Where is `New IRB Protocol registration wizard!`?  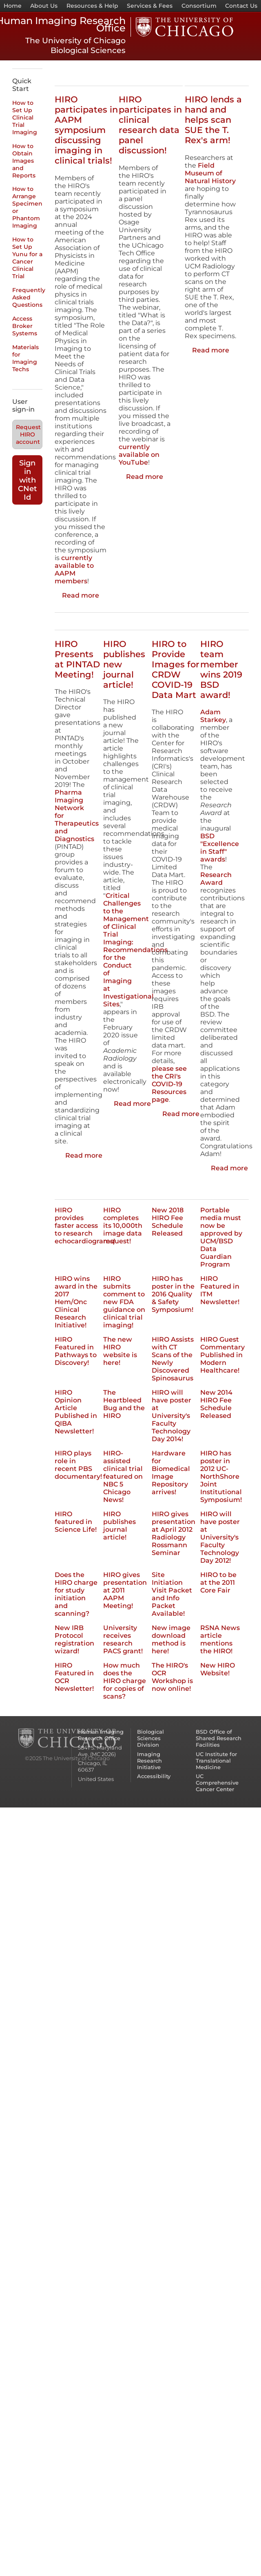 New IRB Protocol registration wizard! is located at coordinates (74, 1639).